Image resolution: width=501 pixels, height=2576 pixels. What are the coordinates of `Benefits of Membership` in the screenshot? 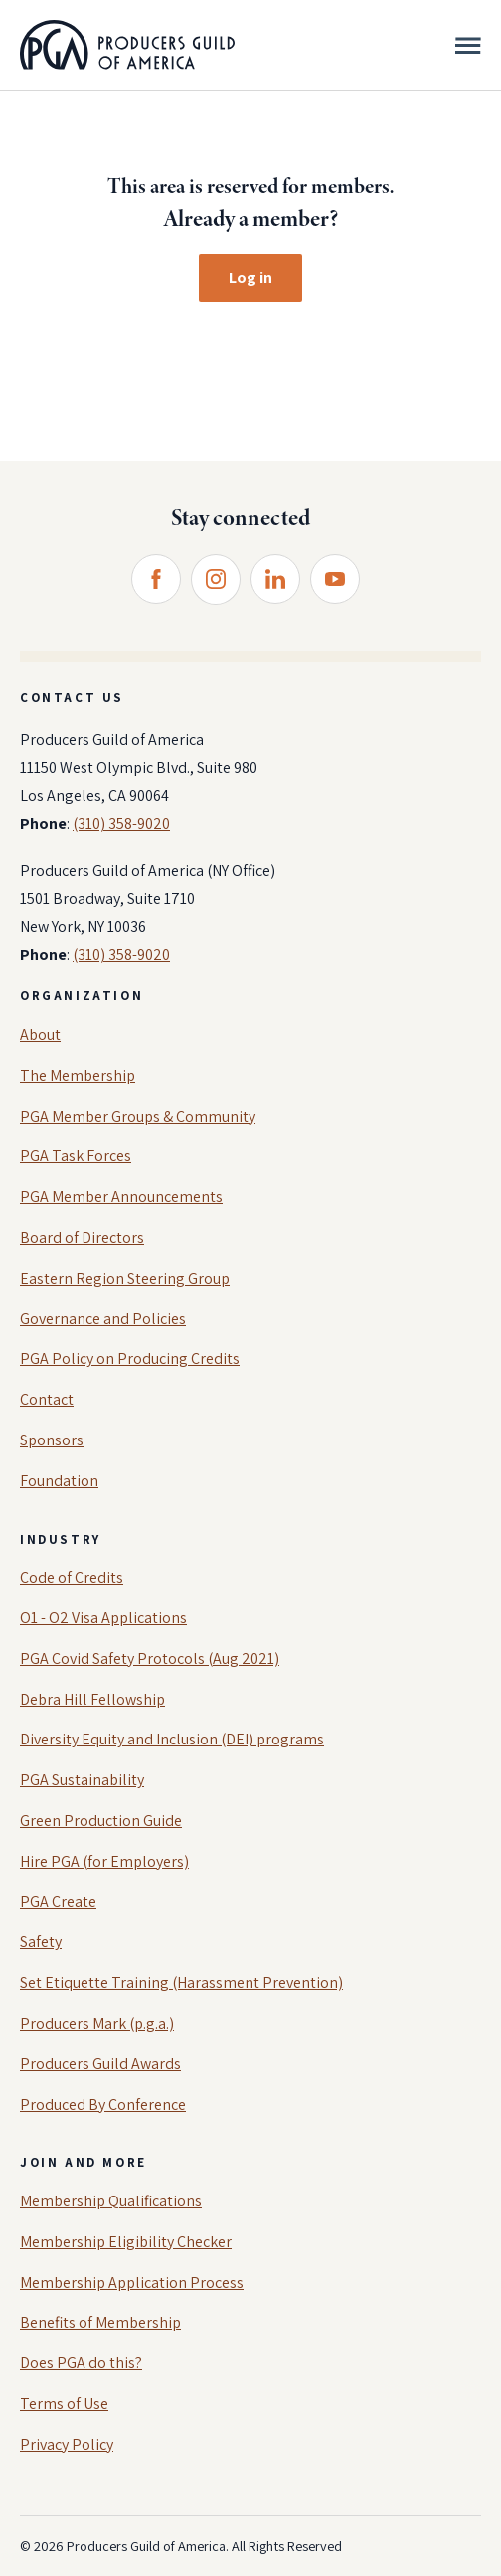 It's located at (100, 2322).